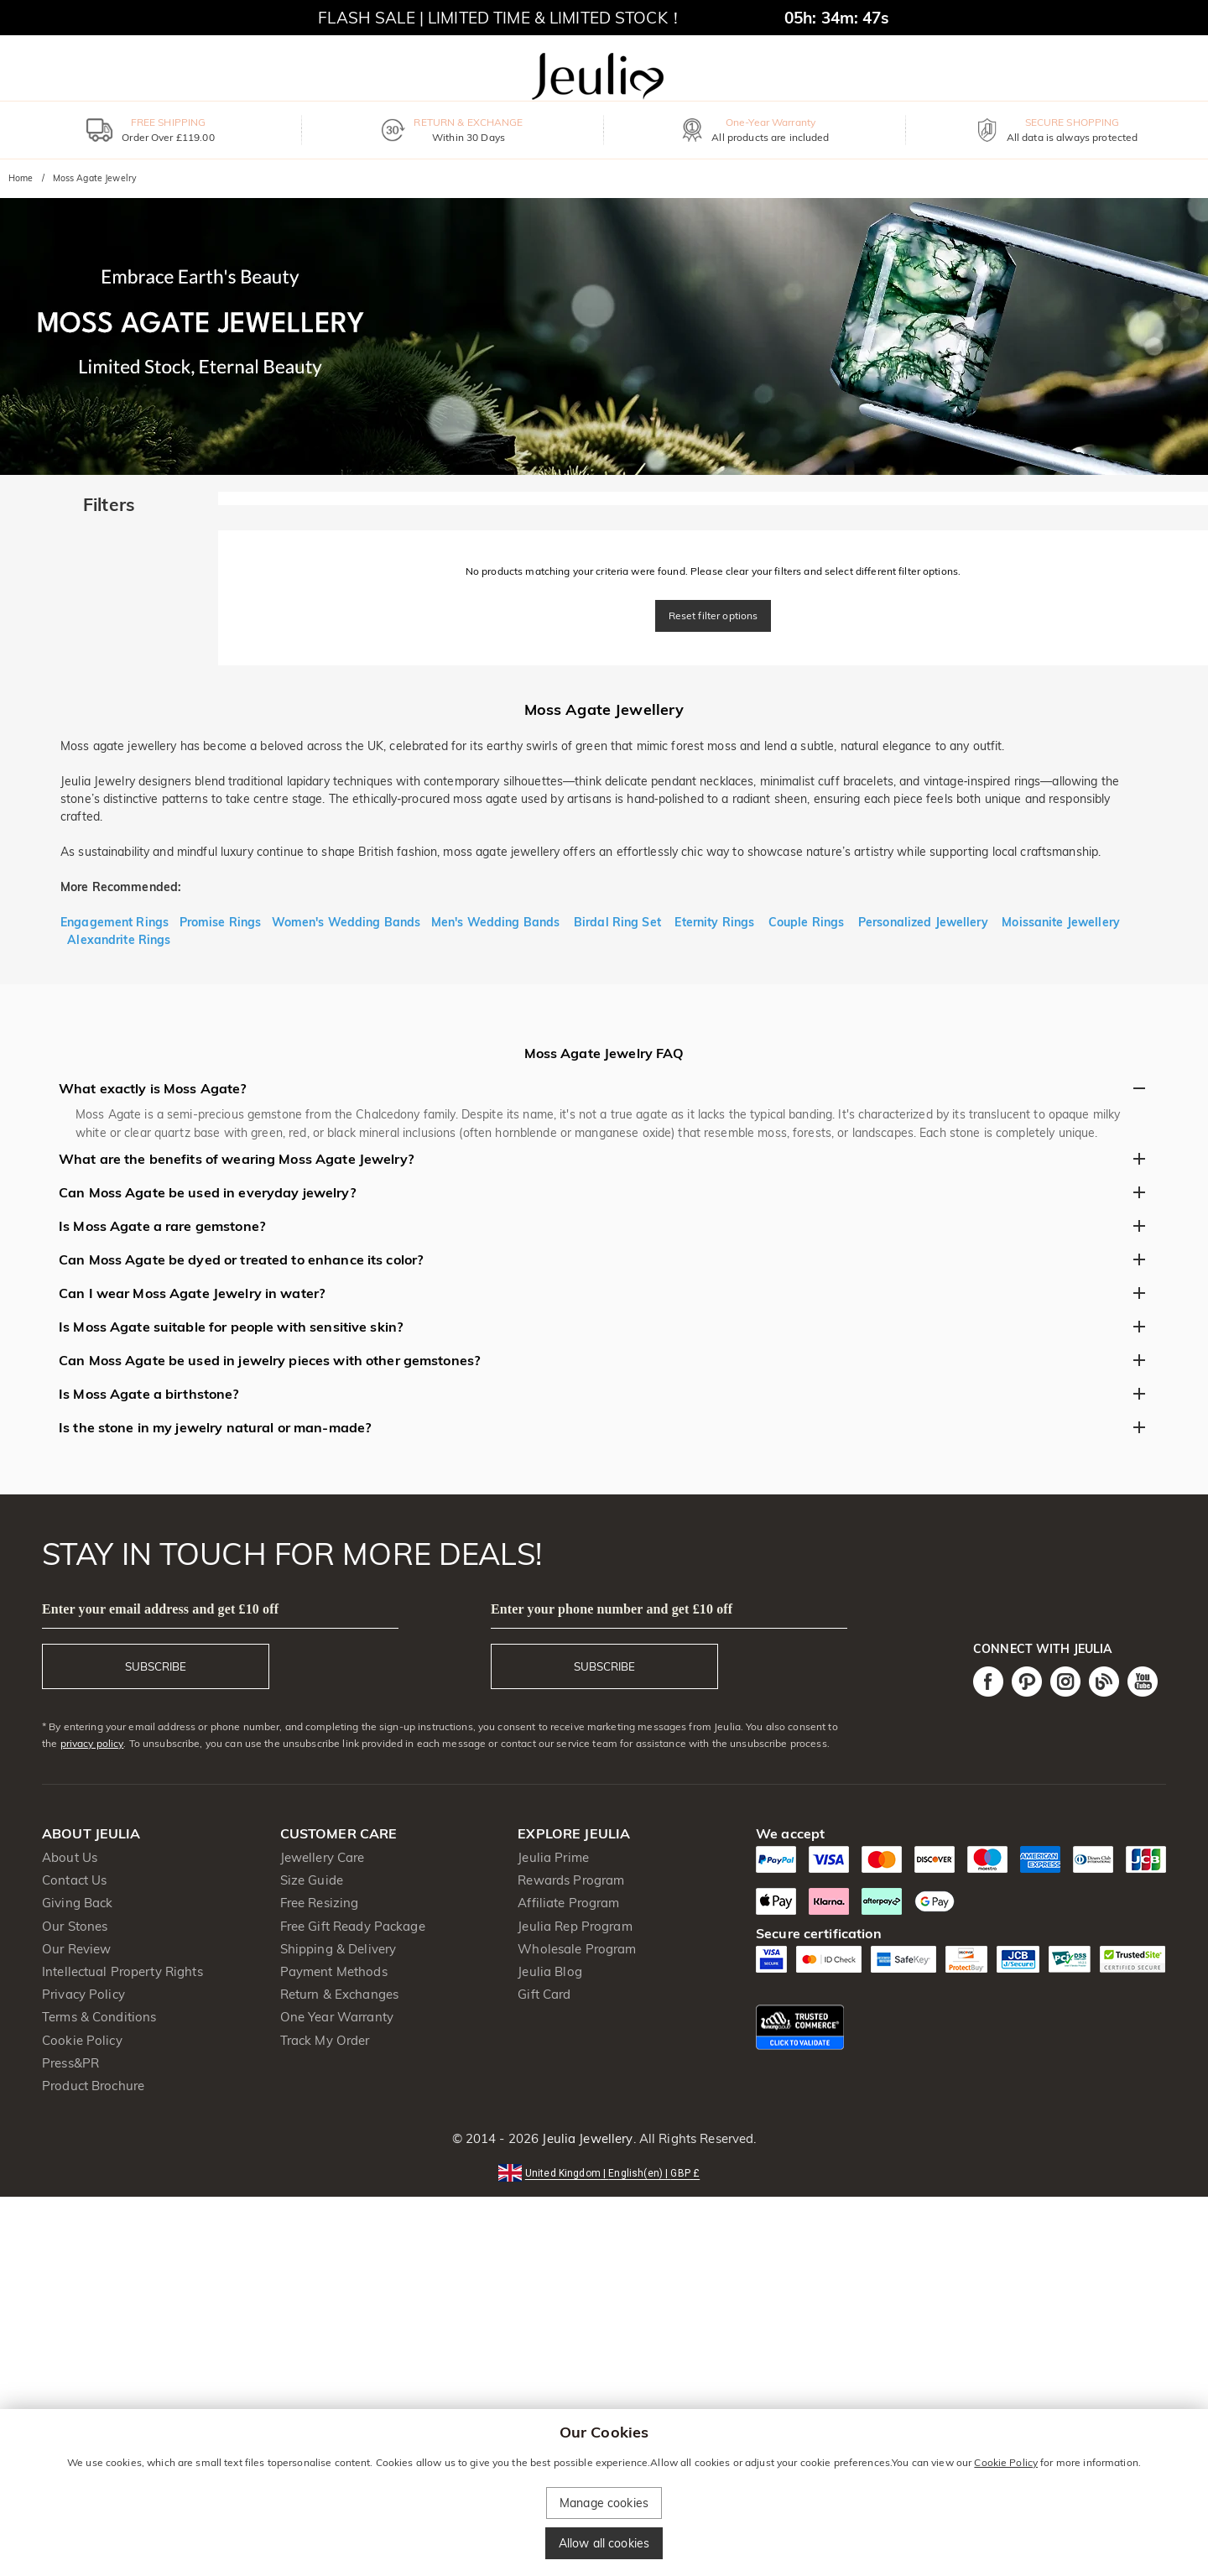  Describe the element at coordinates (83, 1994) in the screenshot. I see `Privacy Policy` at that location.